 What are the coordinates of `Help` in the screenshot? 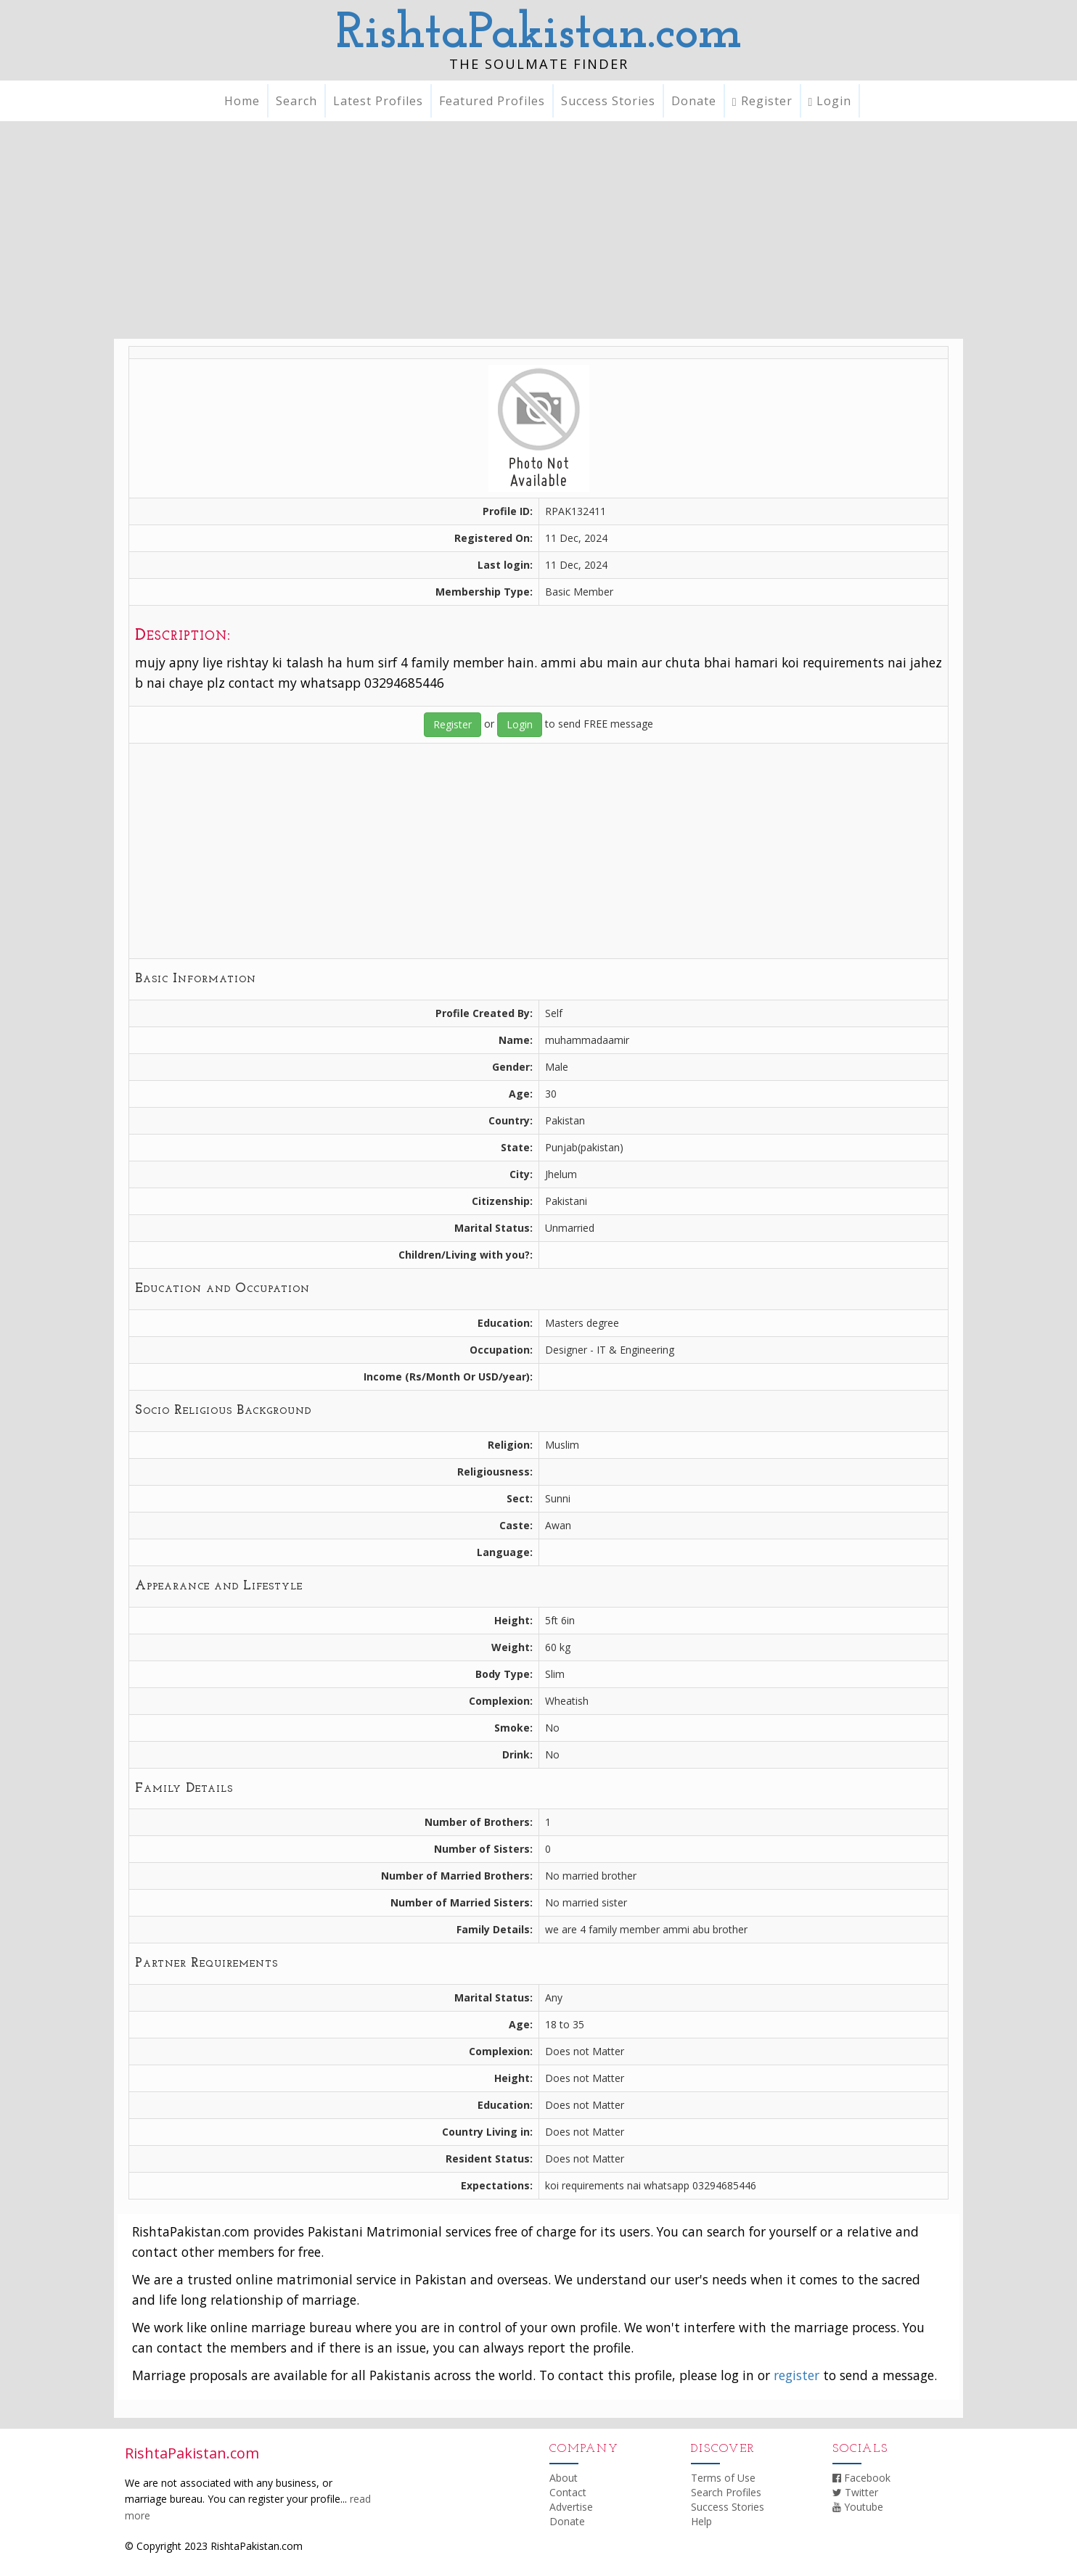 It's located at (701, 2521).